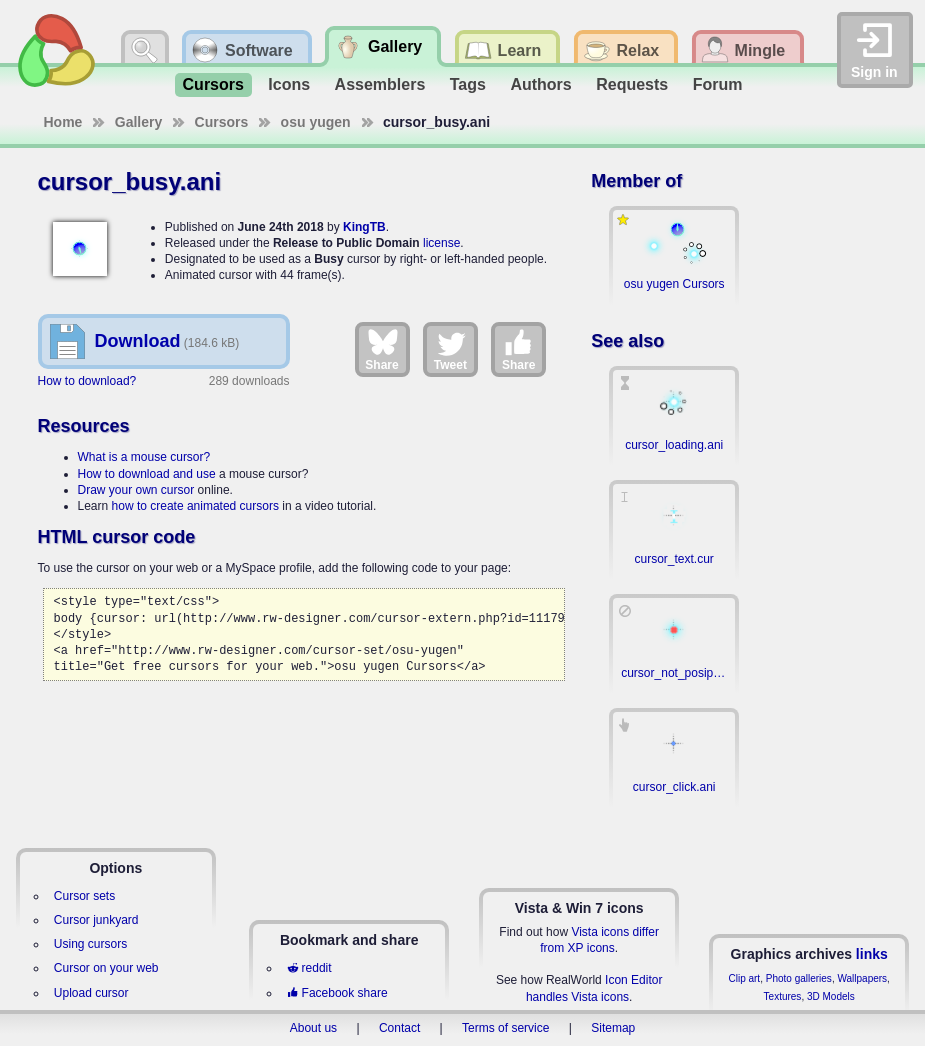 This screenshot has width=925, height=1046. What do you see at coordinates (147, 474) in the screenshot?
I see `How to download and use` at bounding box center [147, 474].